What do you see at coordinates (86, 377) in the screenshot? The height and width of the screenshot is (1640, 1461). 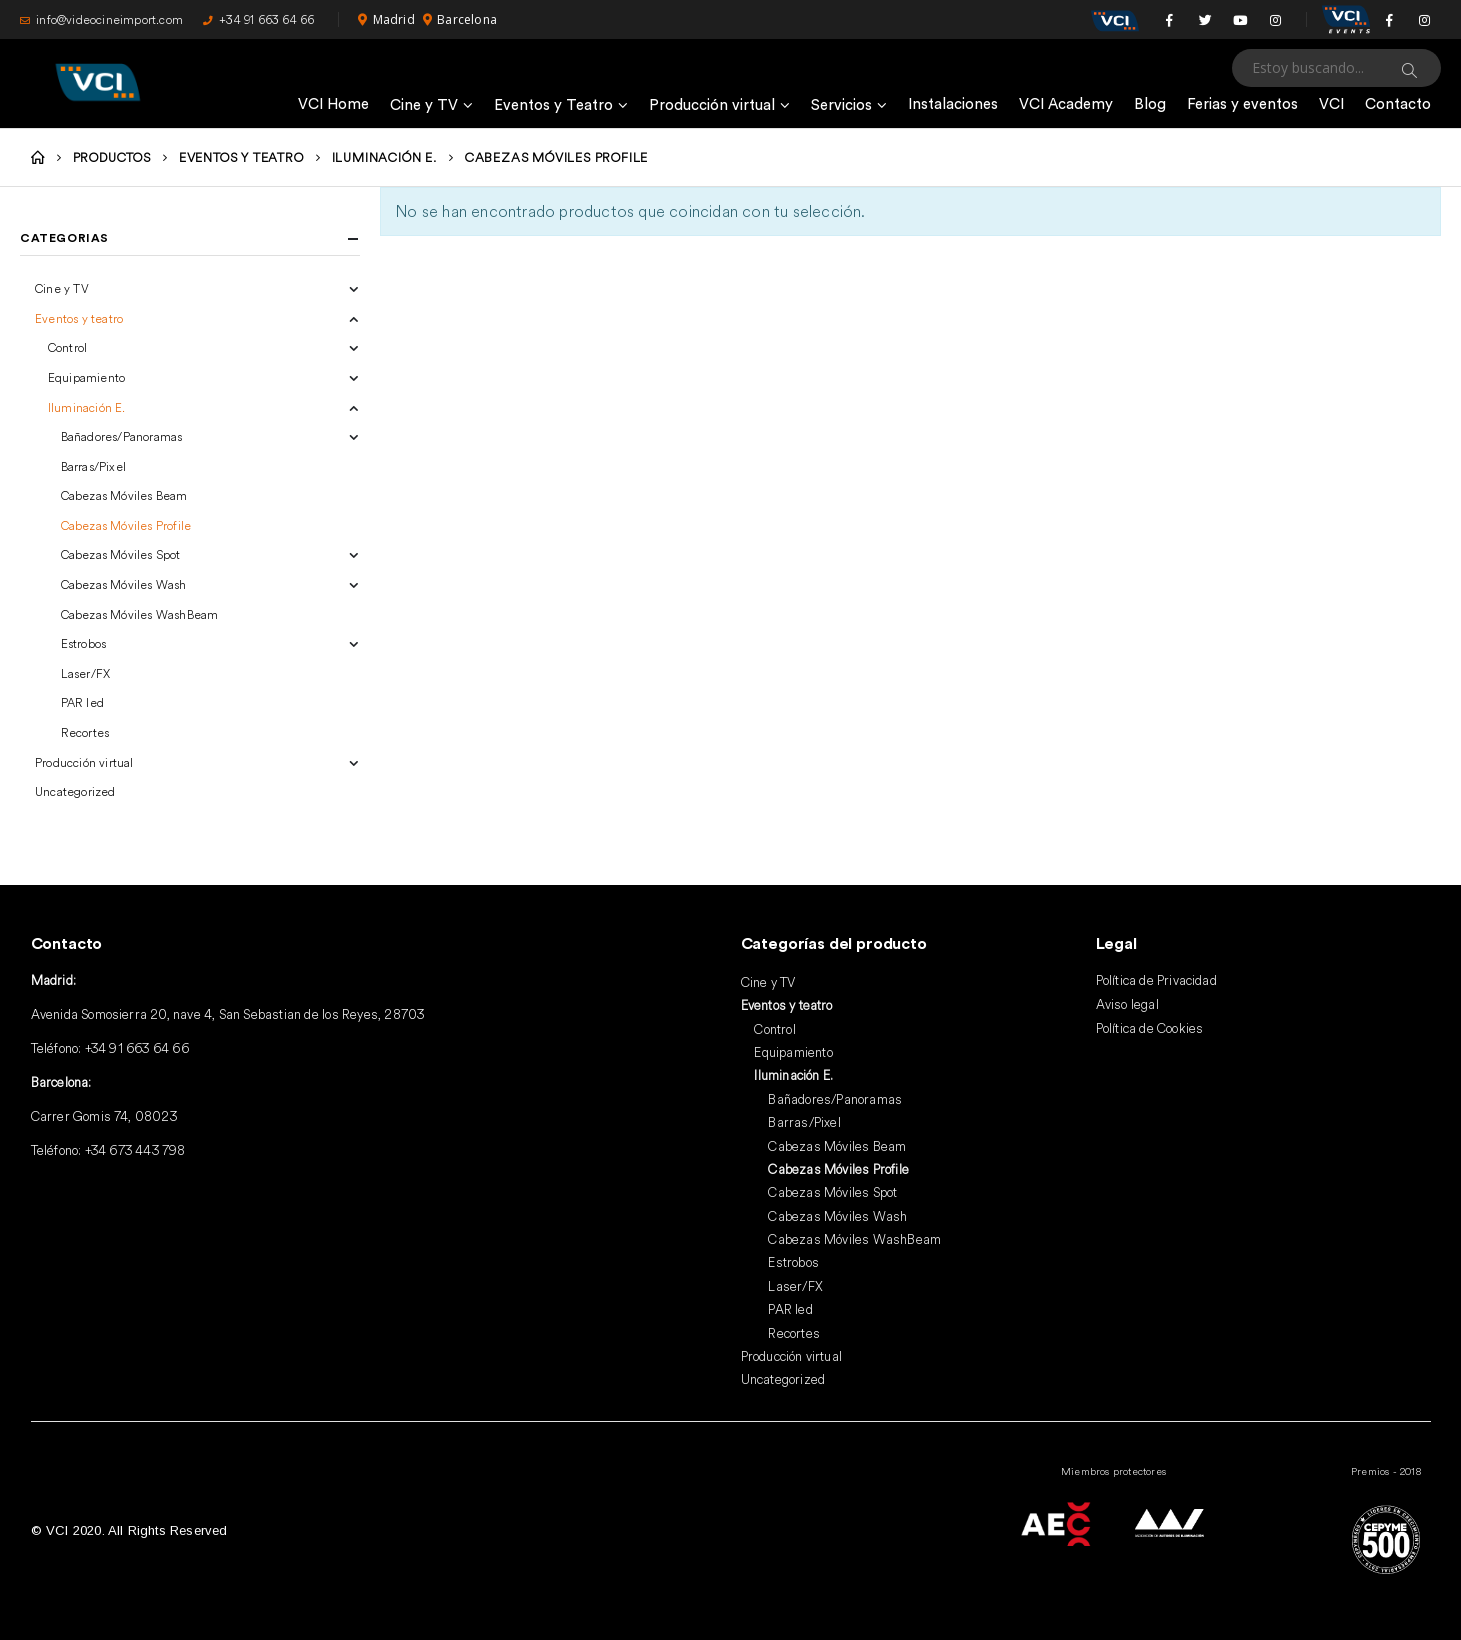 I see `Equipamiento` at bounding box center [86, 377].